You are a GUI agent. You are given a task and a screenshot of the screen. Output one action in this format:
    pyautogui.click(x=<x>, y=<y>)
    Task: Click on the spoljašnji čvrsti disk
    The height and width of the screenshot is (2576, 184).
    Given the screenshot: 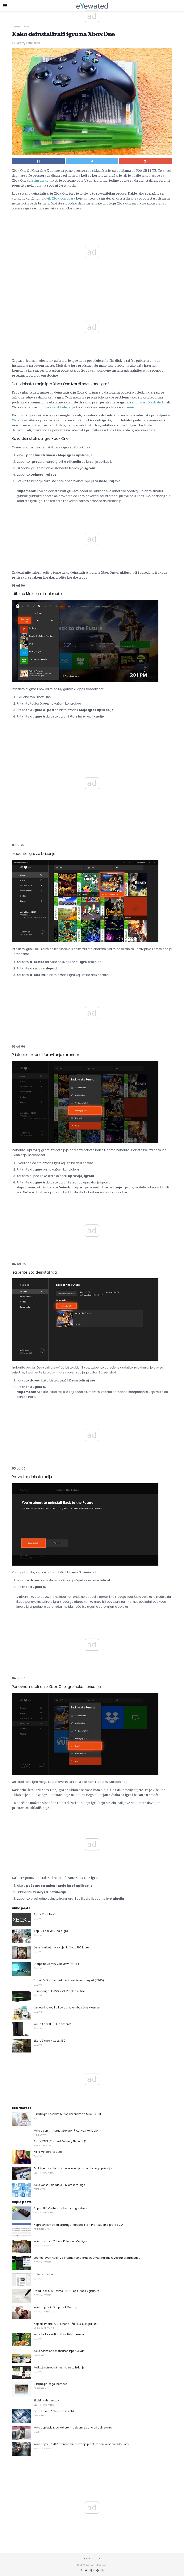 What is the action you would take?
    pyautogui.click(x=148, y=402)
    